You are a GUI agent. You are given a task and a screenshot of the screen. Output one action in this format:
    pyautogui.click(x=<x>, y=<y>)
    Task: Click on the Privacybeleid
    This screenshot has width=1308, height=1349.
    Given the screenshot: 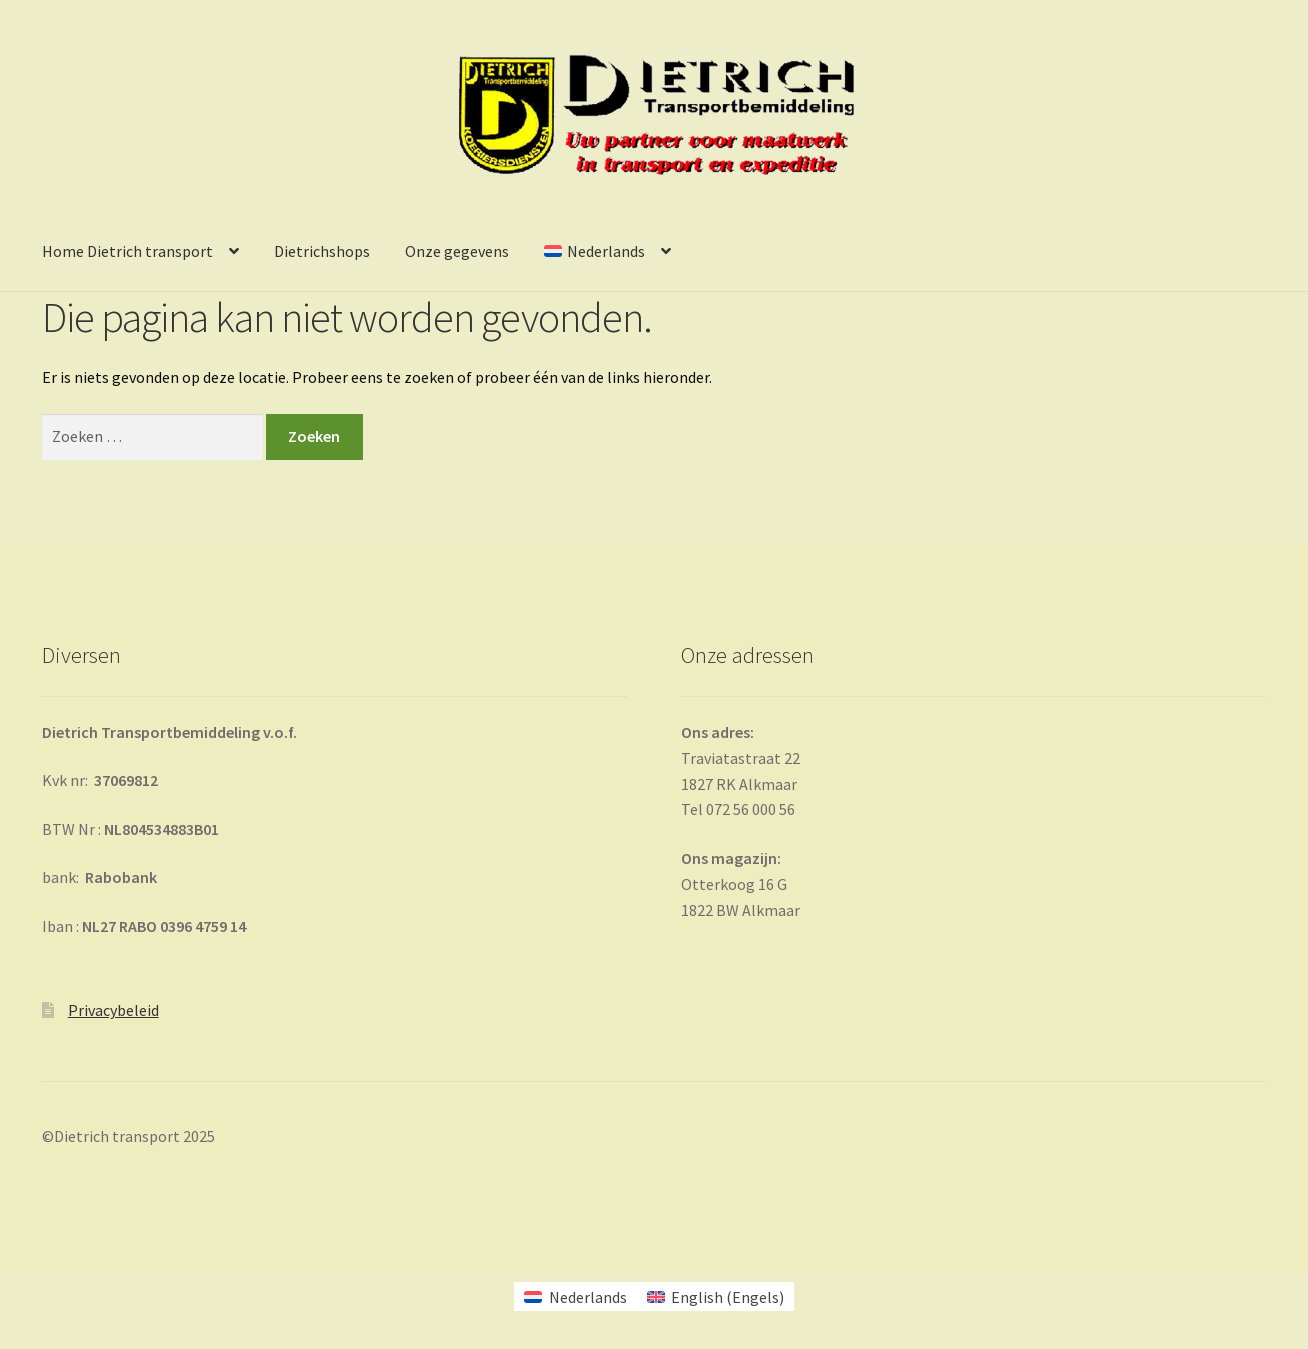 What is the action you would take?
    pyautogui.click(x=113, y=1010)
    